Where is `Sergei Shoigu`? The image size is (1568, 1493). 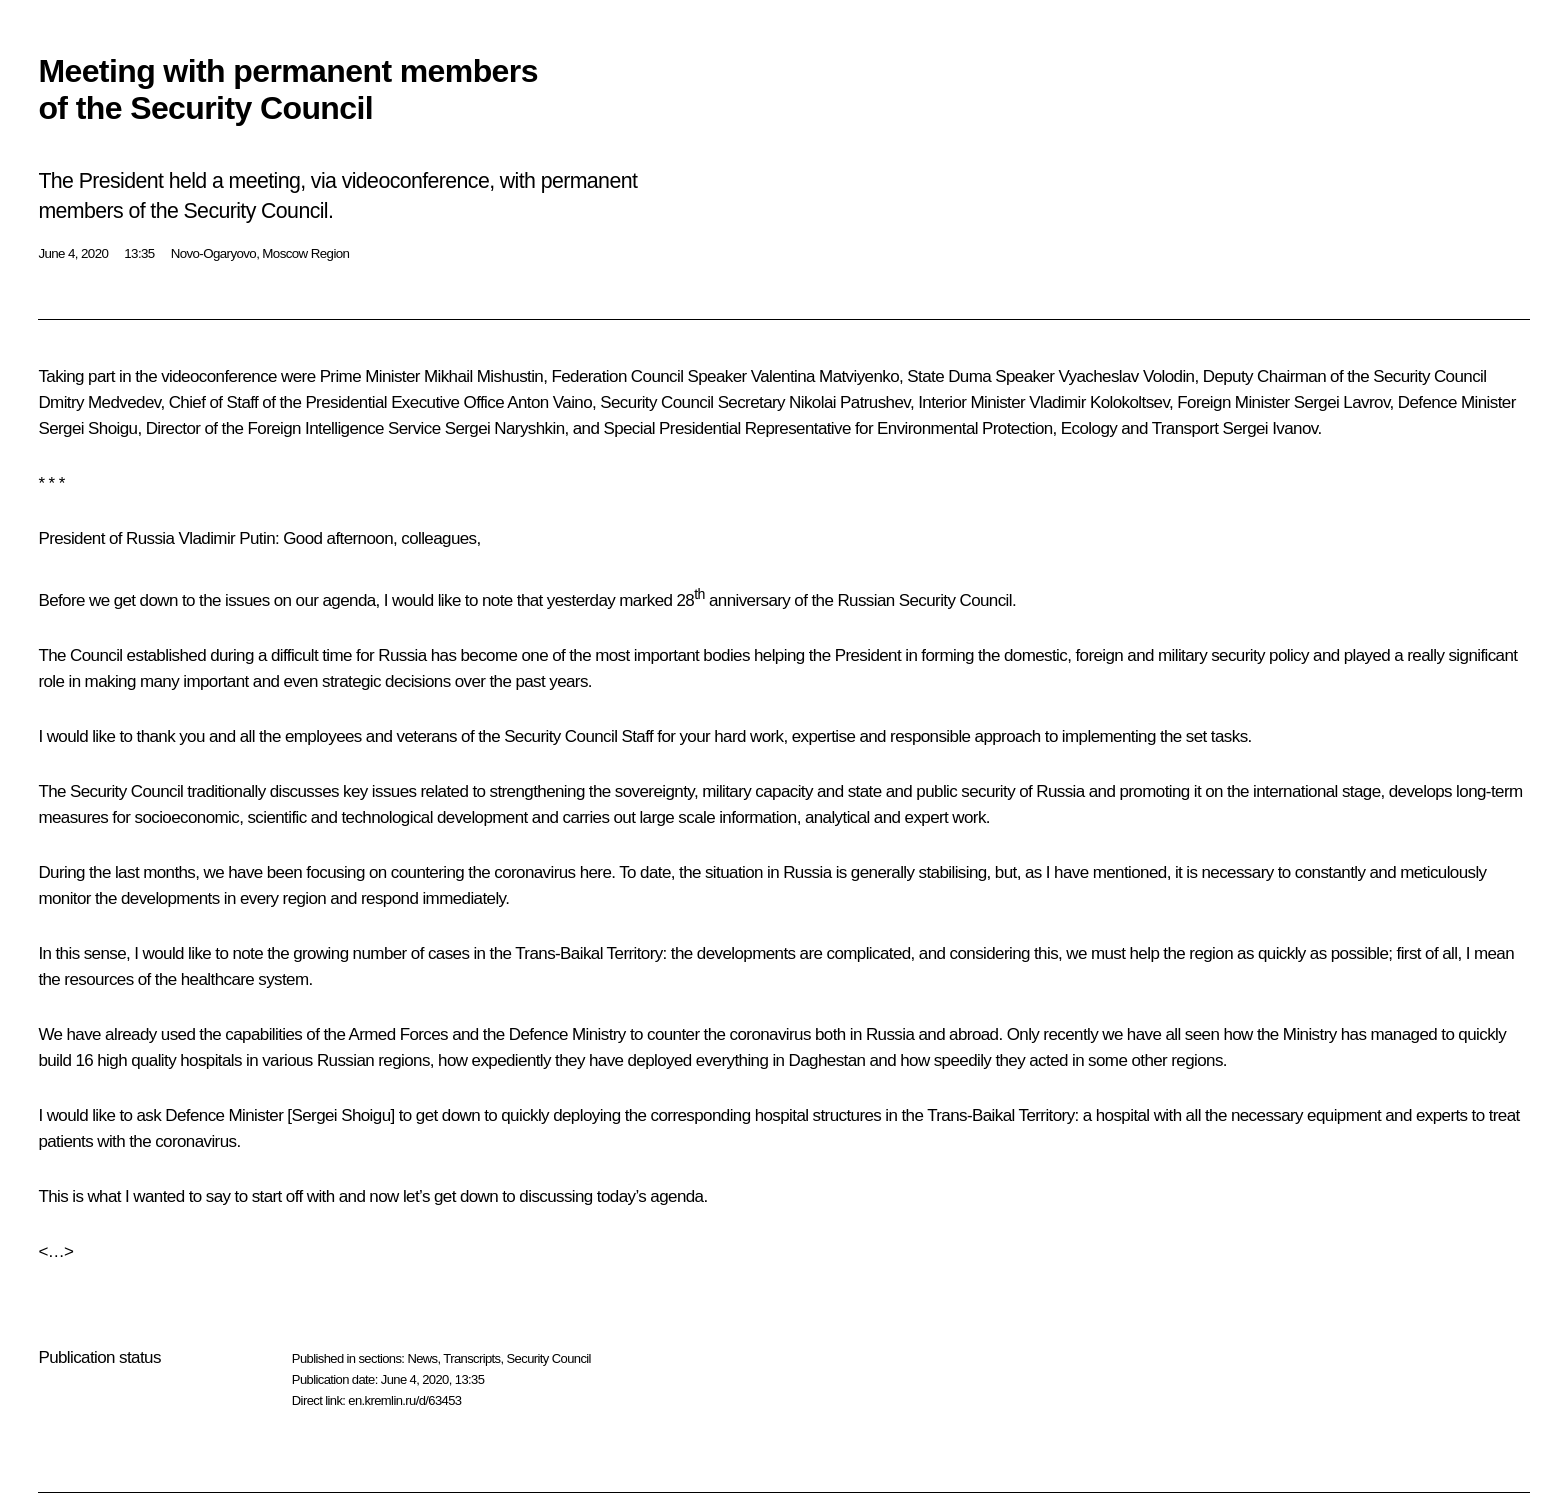
Sergei Shoigu is located at coordinates (87, 428).